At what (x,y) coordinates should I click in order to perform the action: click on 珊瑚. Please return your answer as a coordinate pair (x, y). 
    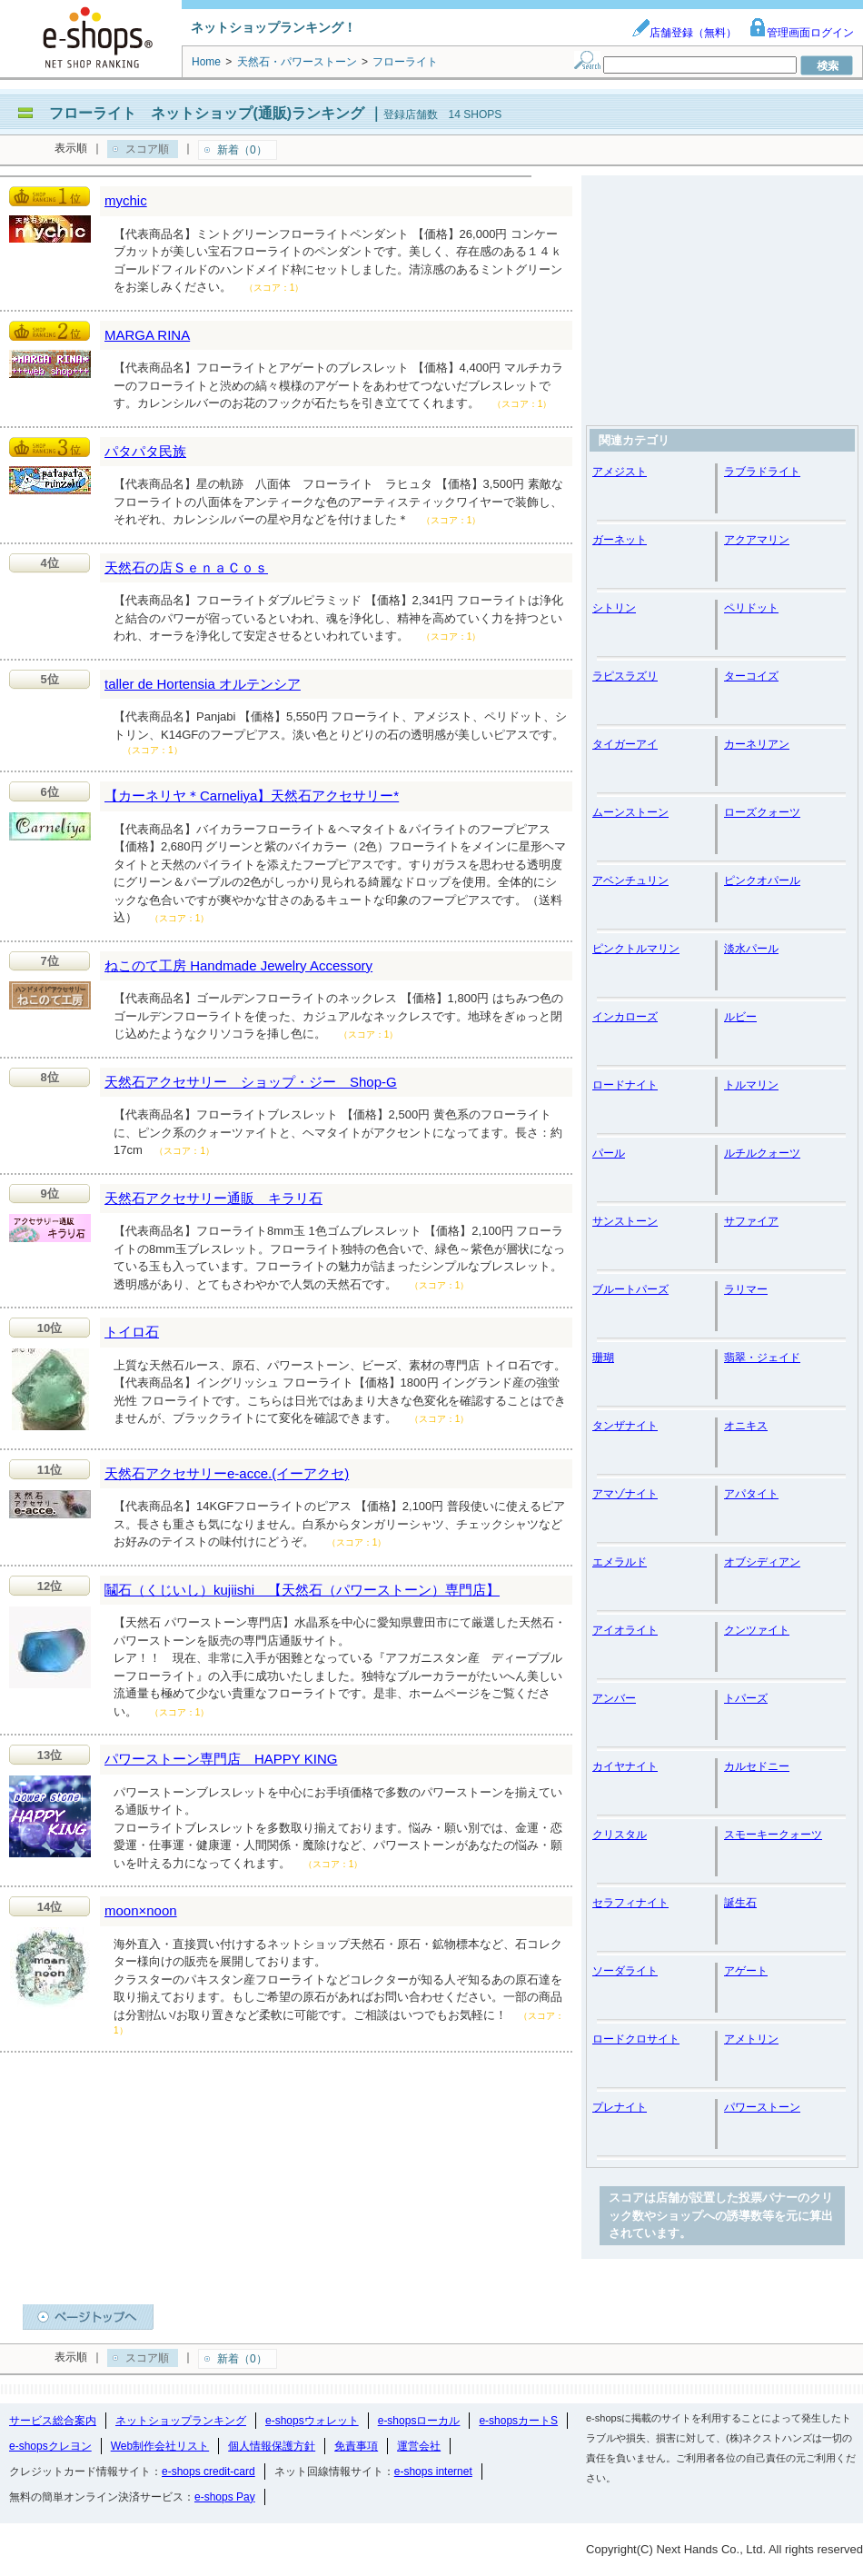
    Looking at the image, I should click on (603, 1357).